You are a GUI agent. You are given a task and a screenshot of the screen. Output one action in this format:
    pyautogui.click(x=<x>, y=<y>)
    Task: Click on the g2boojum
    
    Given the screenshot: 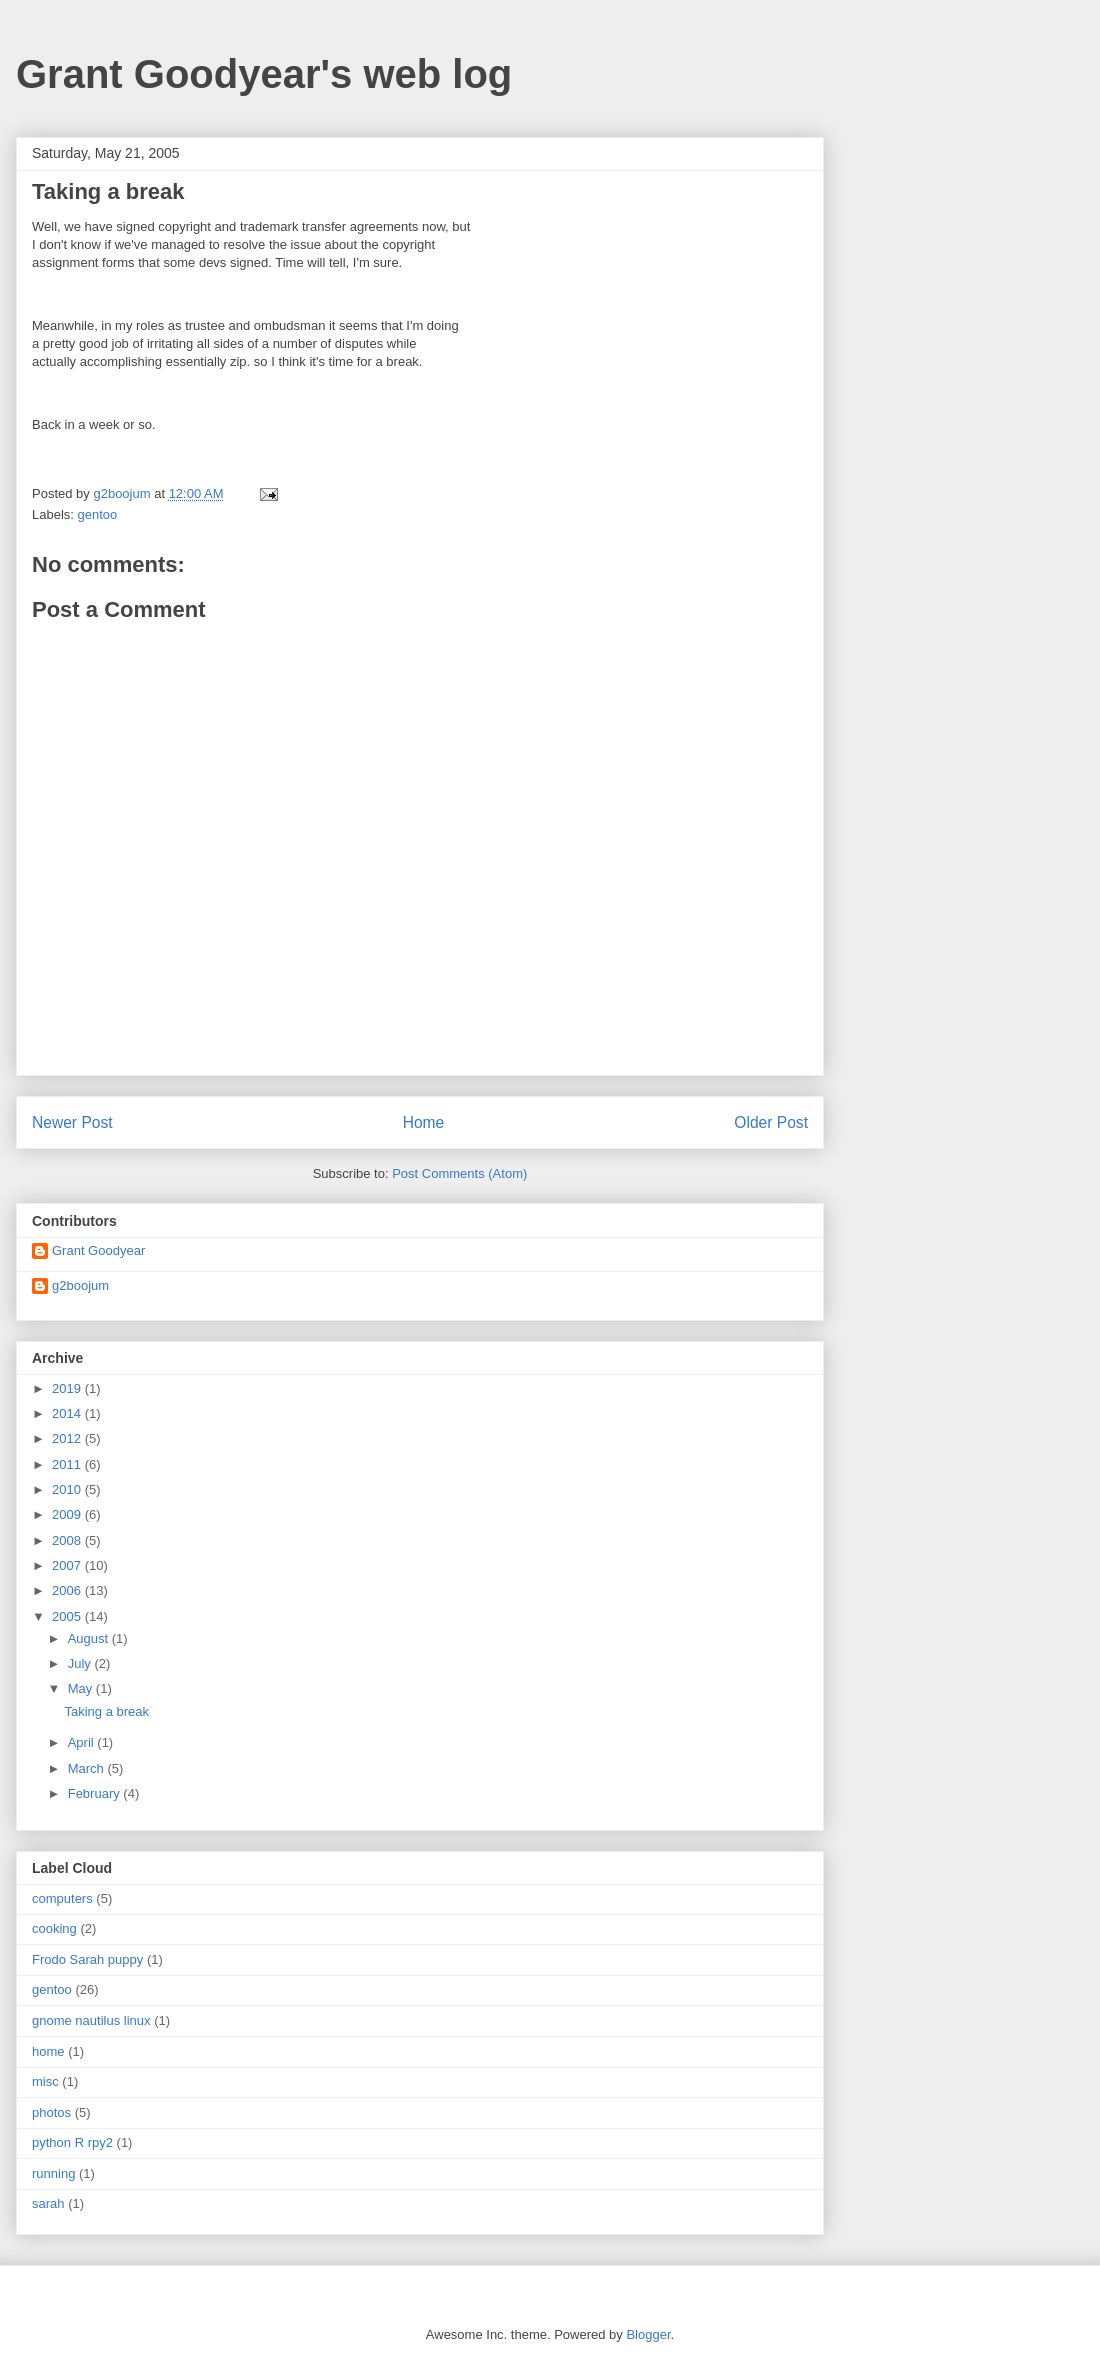 What is the action you would take?
    pyautogui.click(x=80, y=1285)
    